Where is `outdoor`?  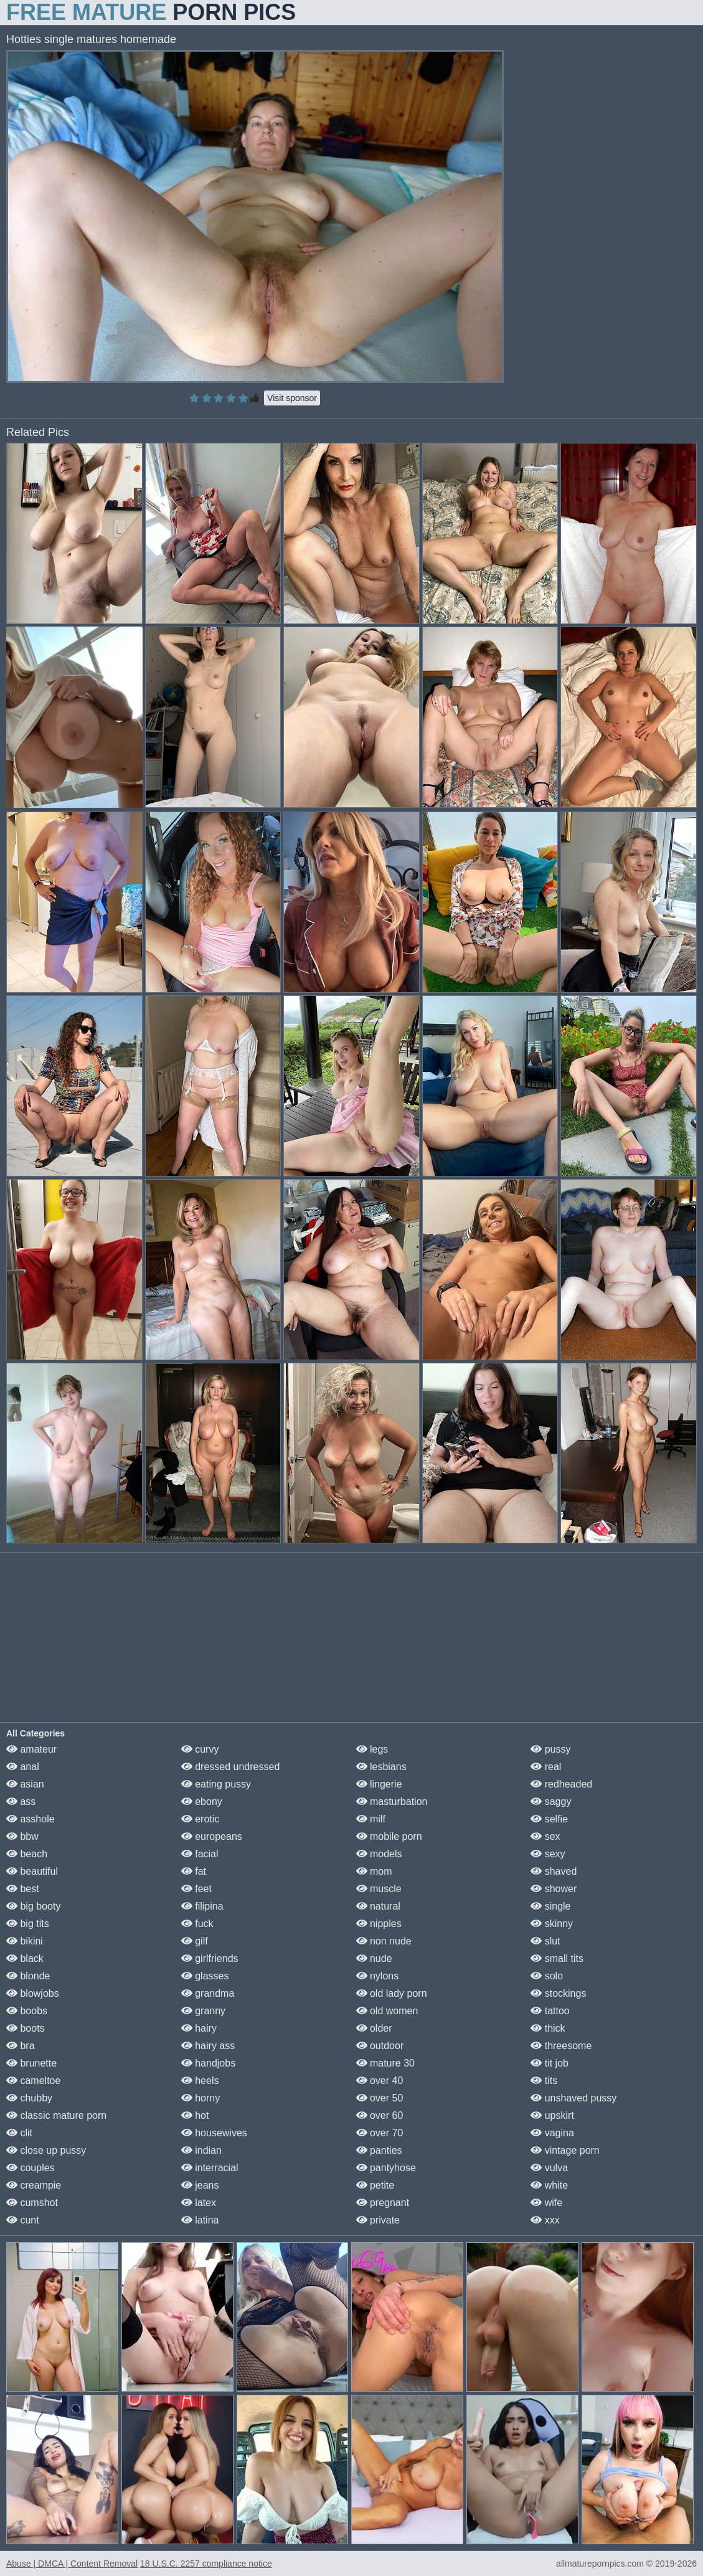
outdoor is located at coordinates (380, 2045).